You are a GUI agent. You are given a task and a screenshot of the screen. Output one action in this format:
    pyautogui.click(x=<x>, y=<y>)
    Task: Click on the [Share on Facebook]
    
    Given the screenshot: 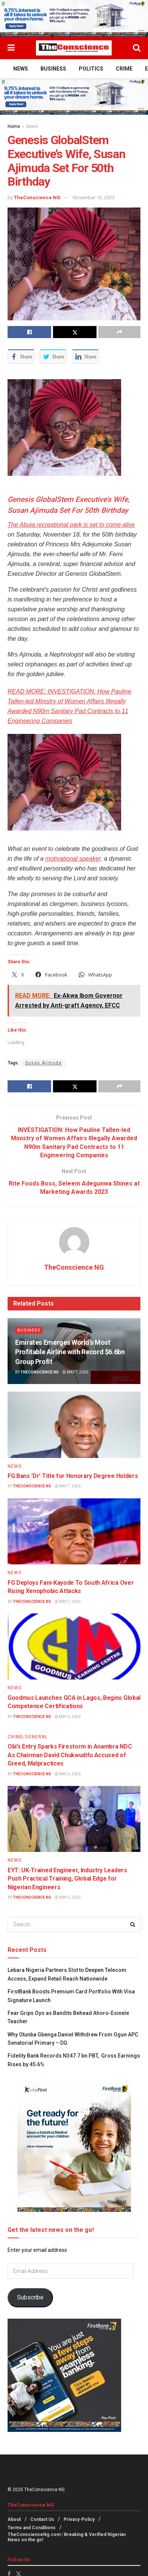 What is the action you would take?
    pyautogui.click(x=29, y=332)
    